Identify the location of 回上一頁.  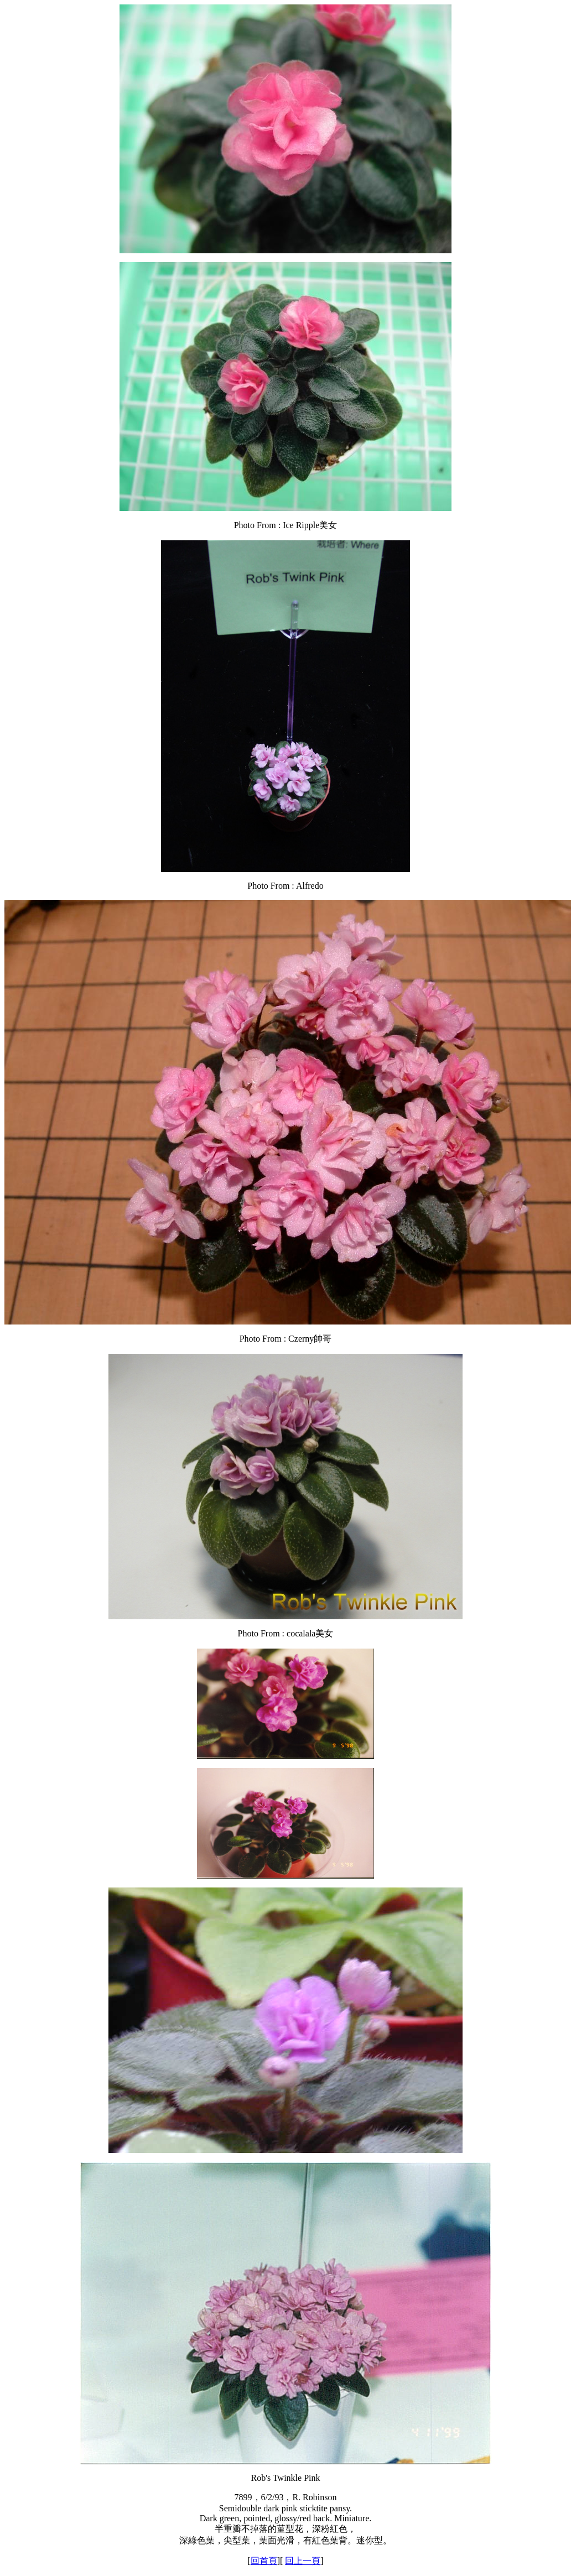
(302, 2560).